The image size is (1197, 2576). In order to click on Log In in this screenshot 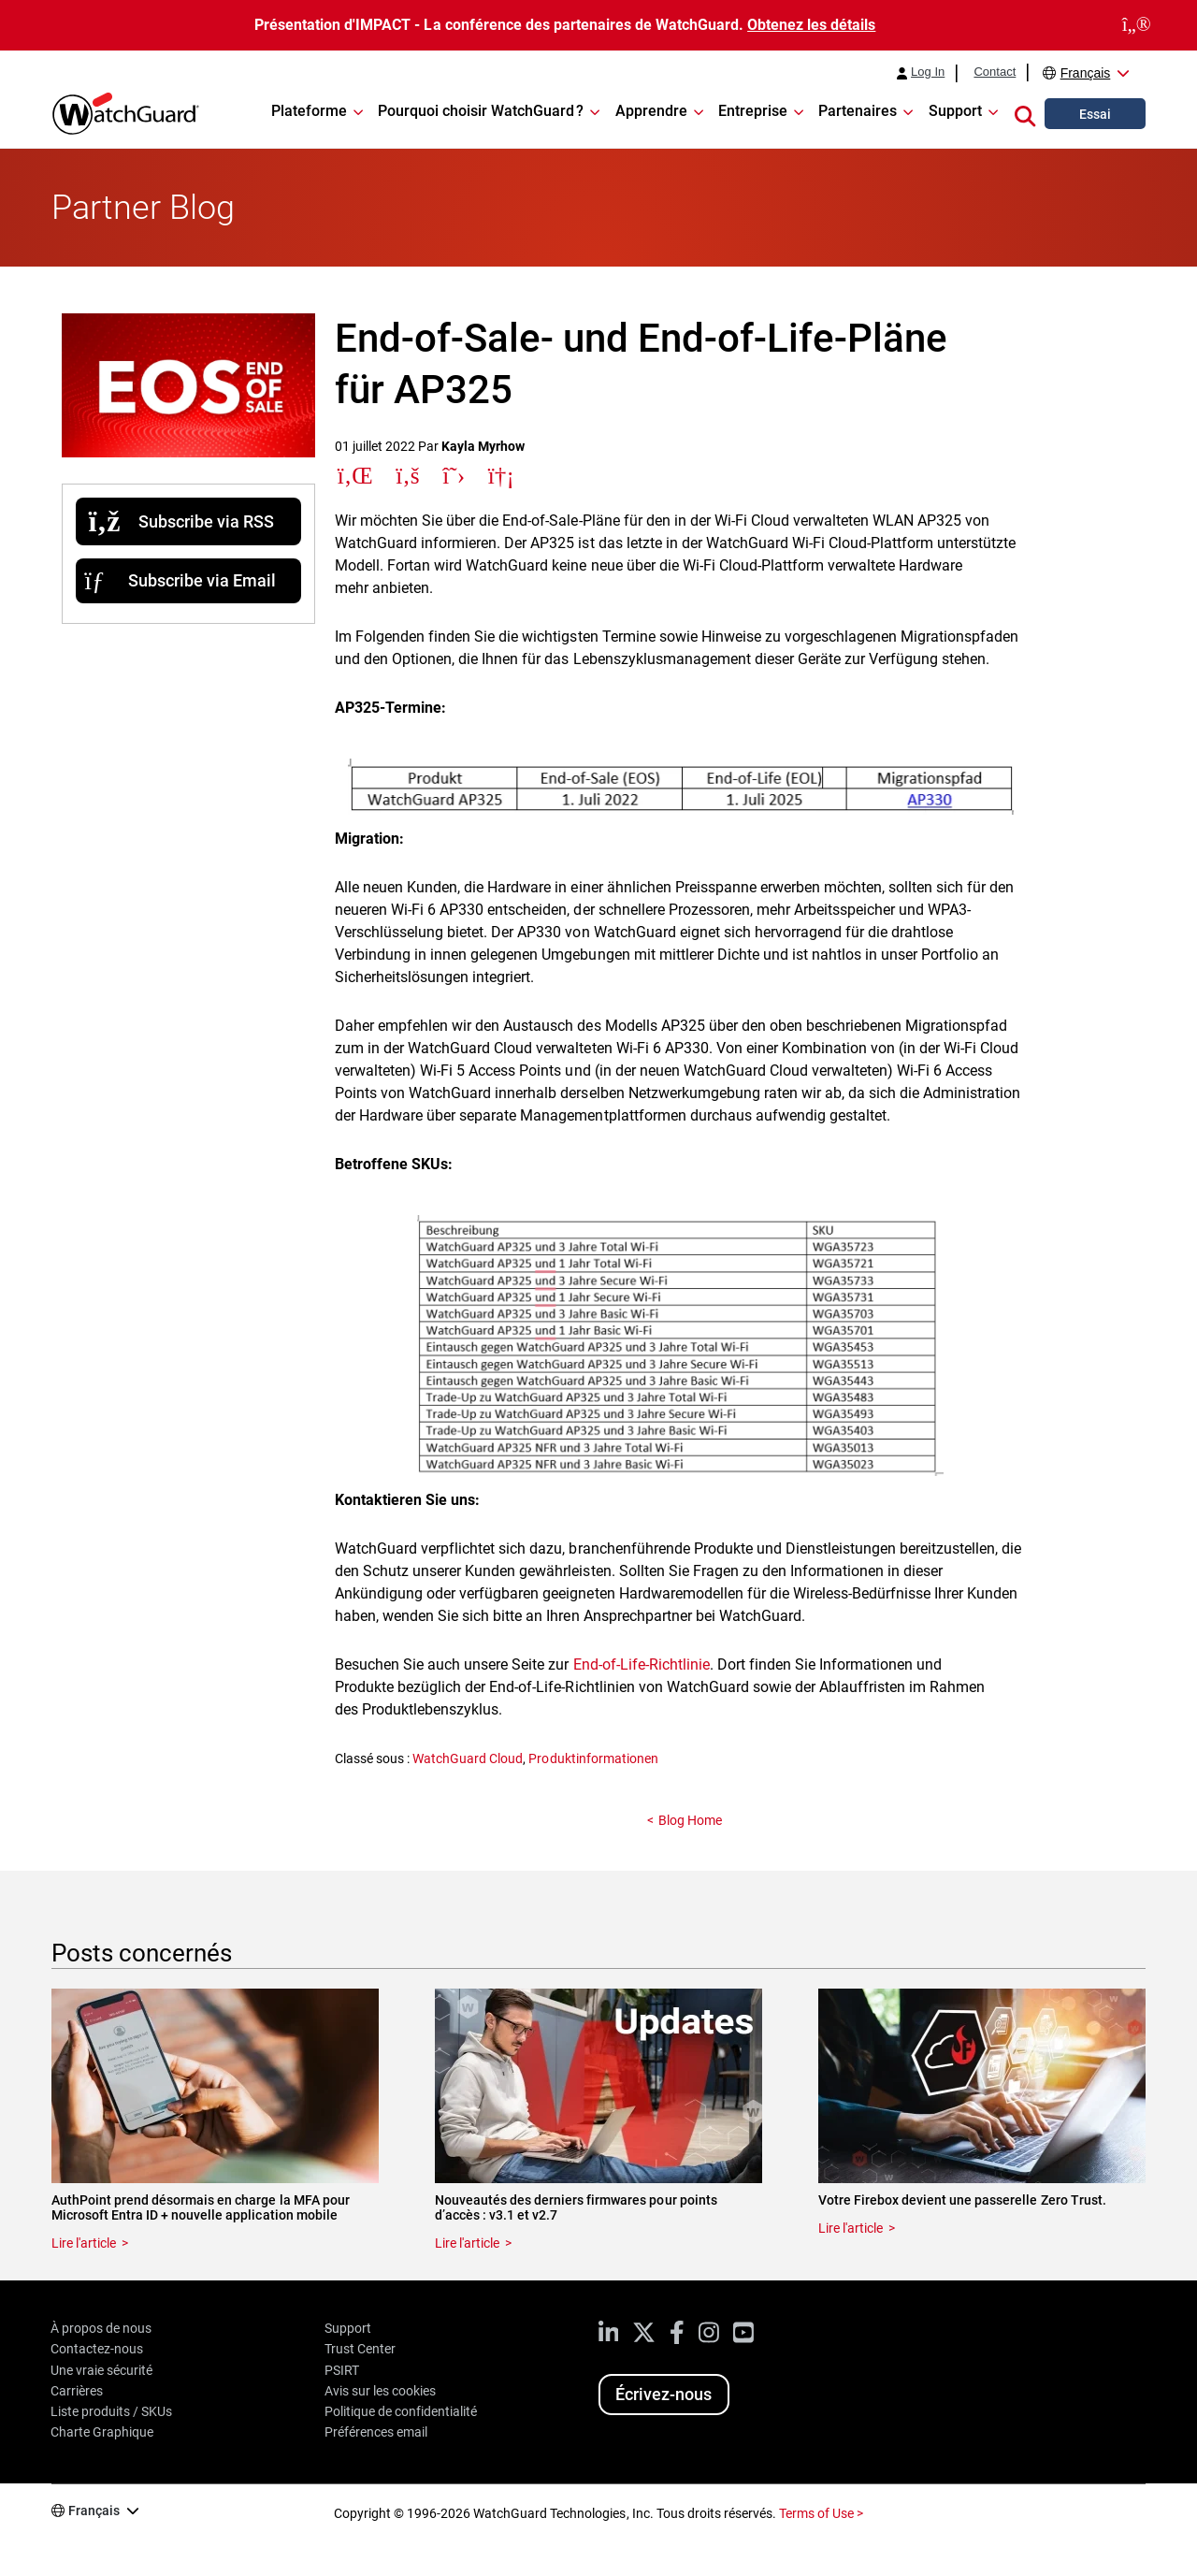, I will do `click(928, 72)`.